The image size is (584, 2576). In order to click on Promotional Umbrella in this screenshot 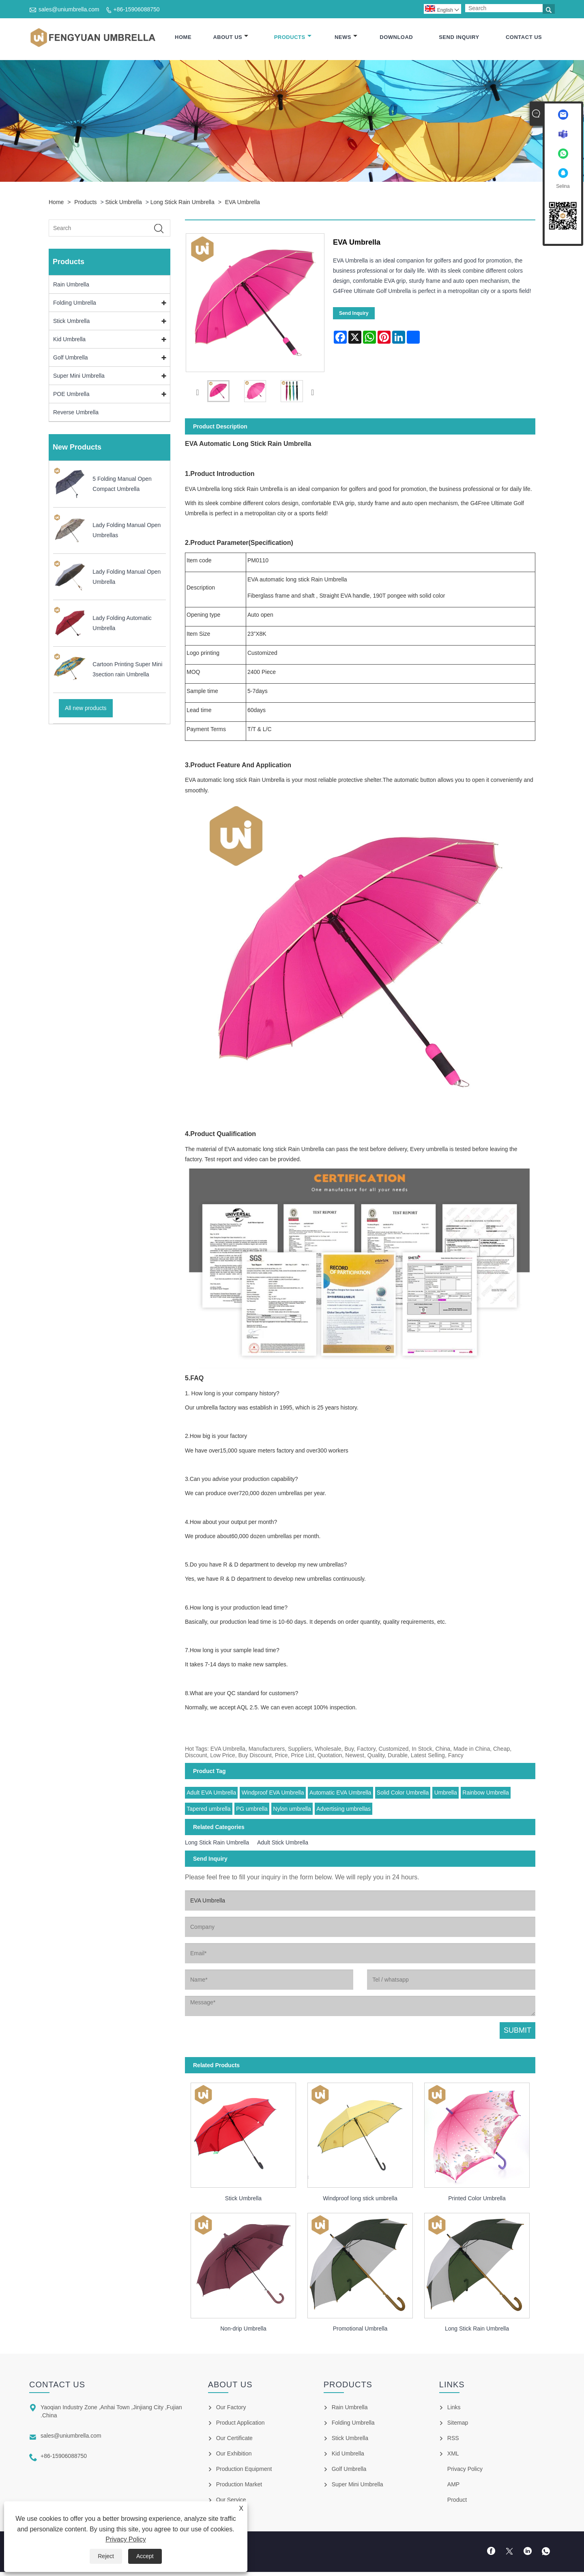, I will do `click(360, 2329)`.